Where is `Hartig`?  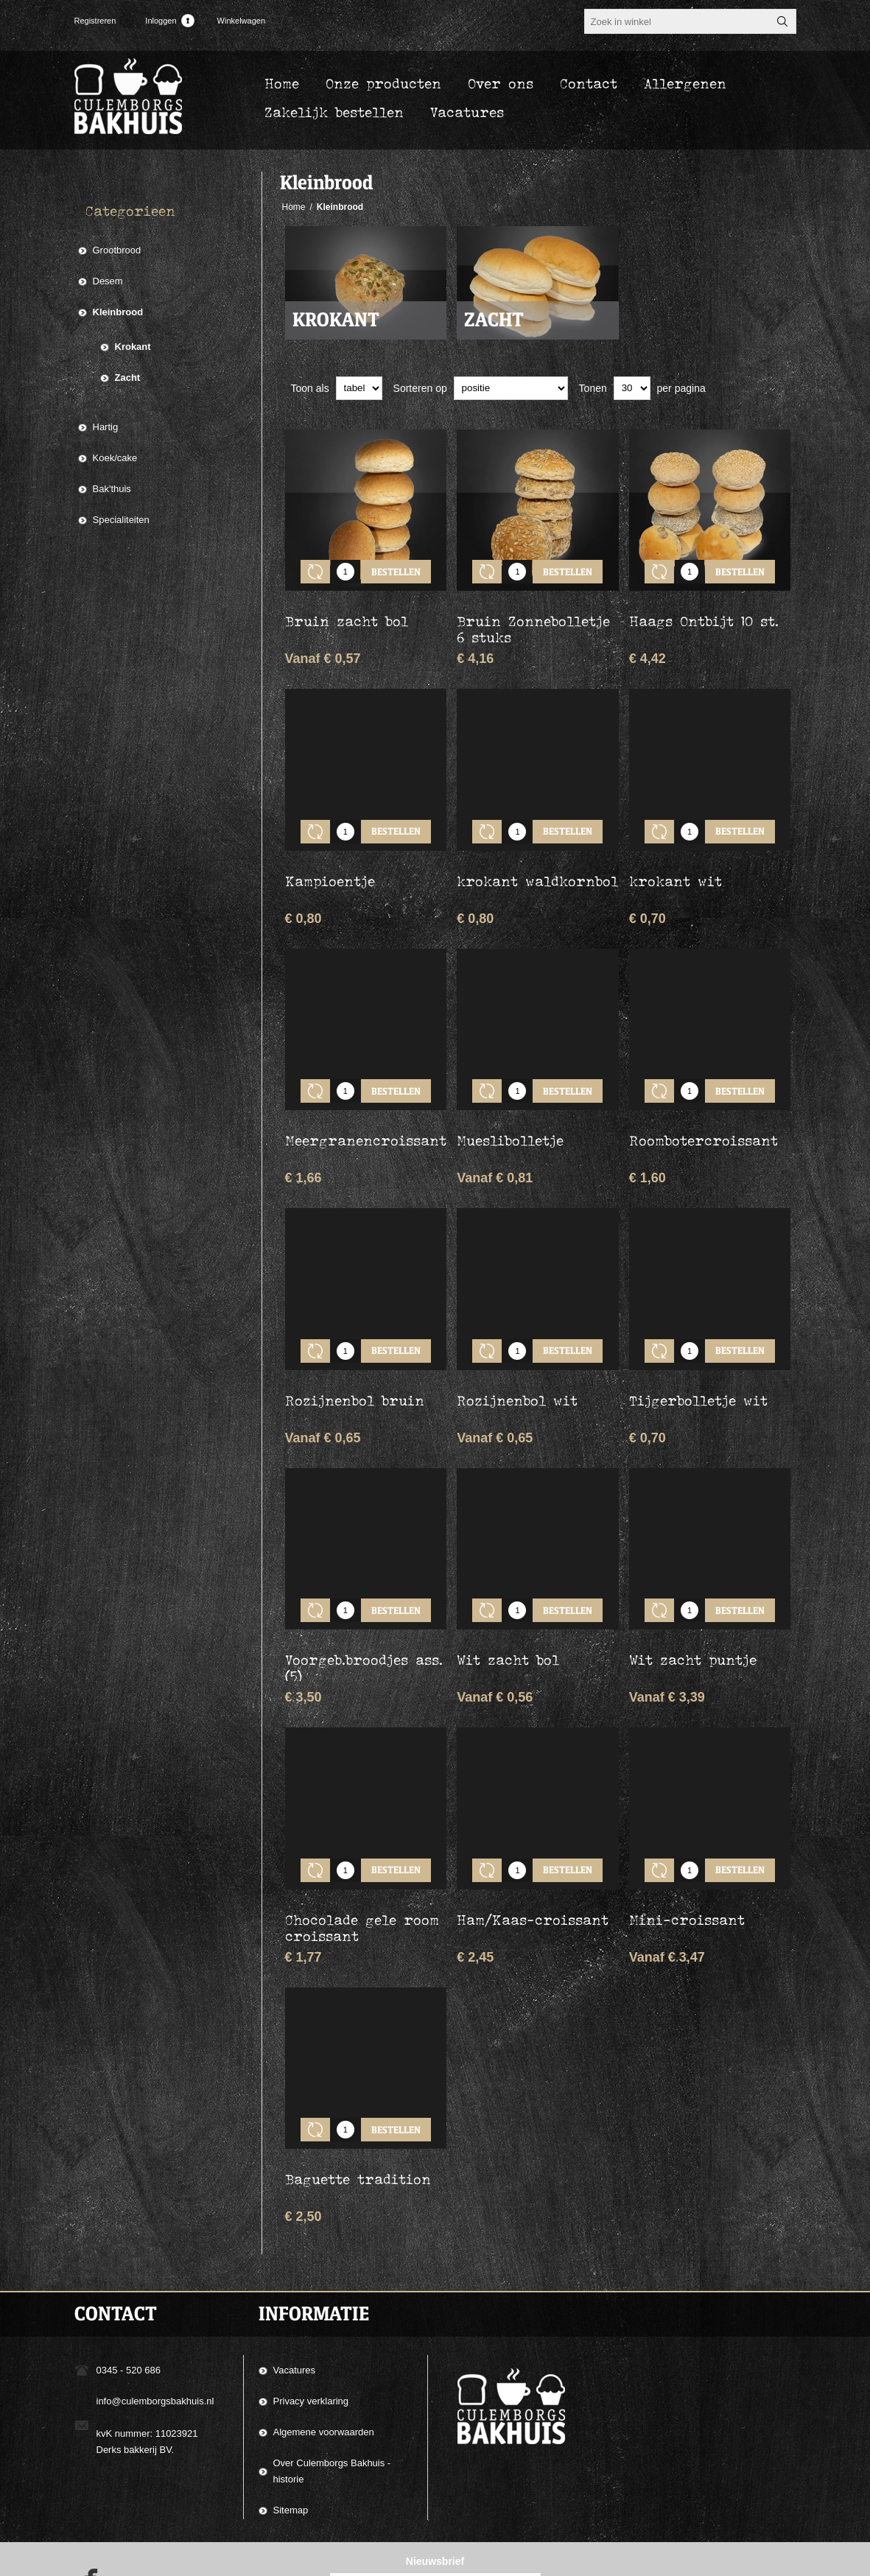 Hartig is located at coordinates (106, 426).